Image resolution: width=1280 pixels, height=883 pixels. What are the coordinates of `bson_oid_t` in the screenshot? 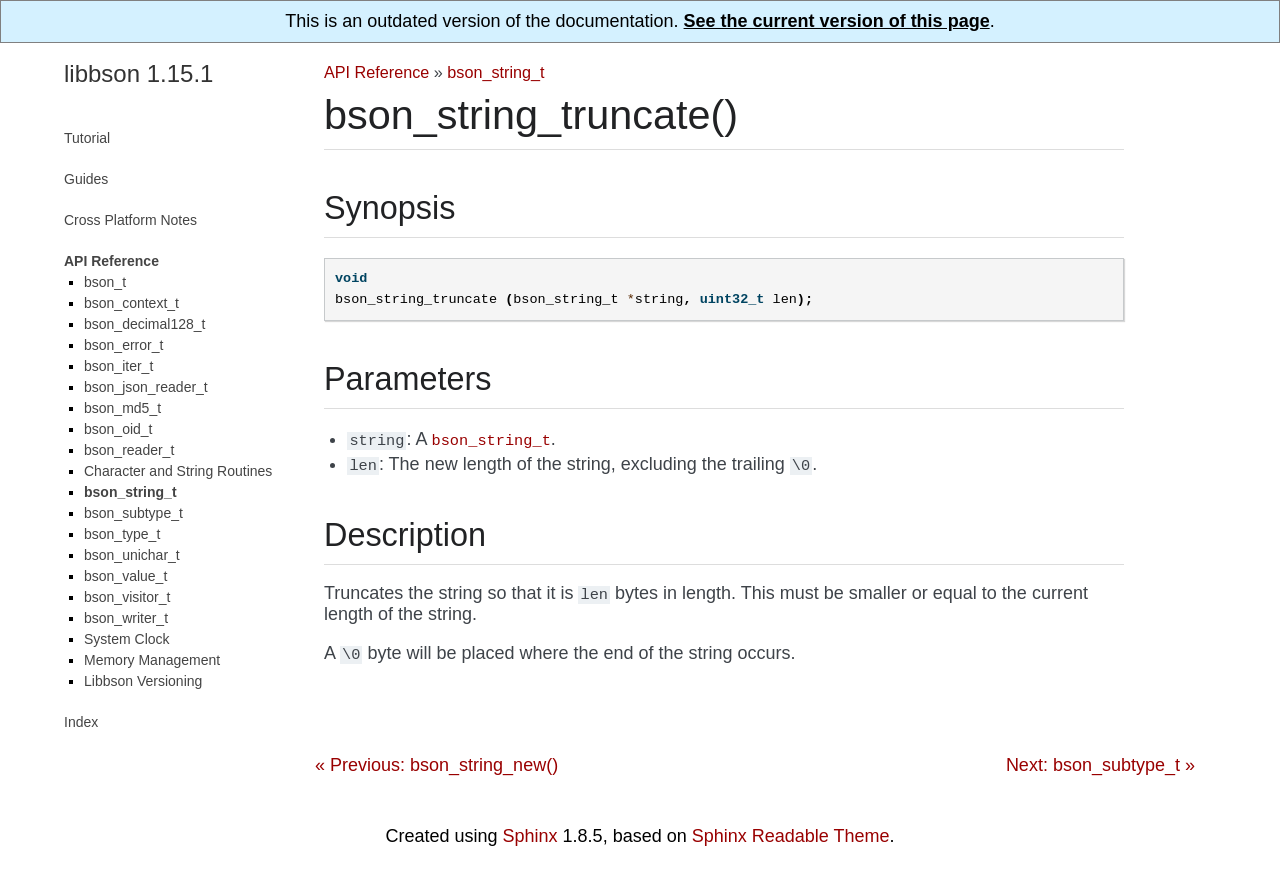 It's located at (118, 429).